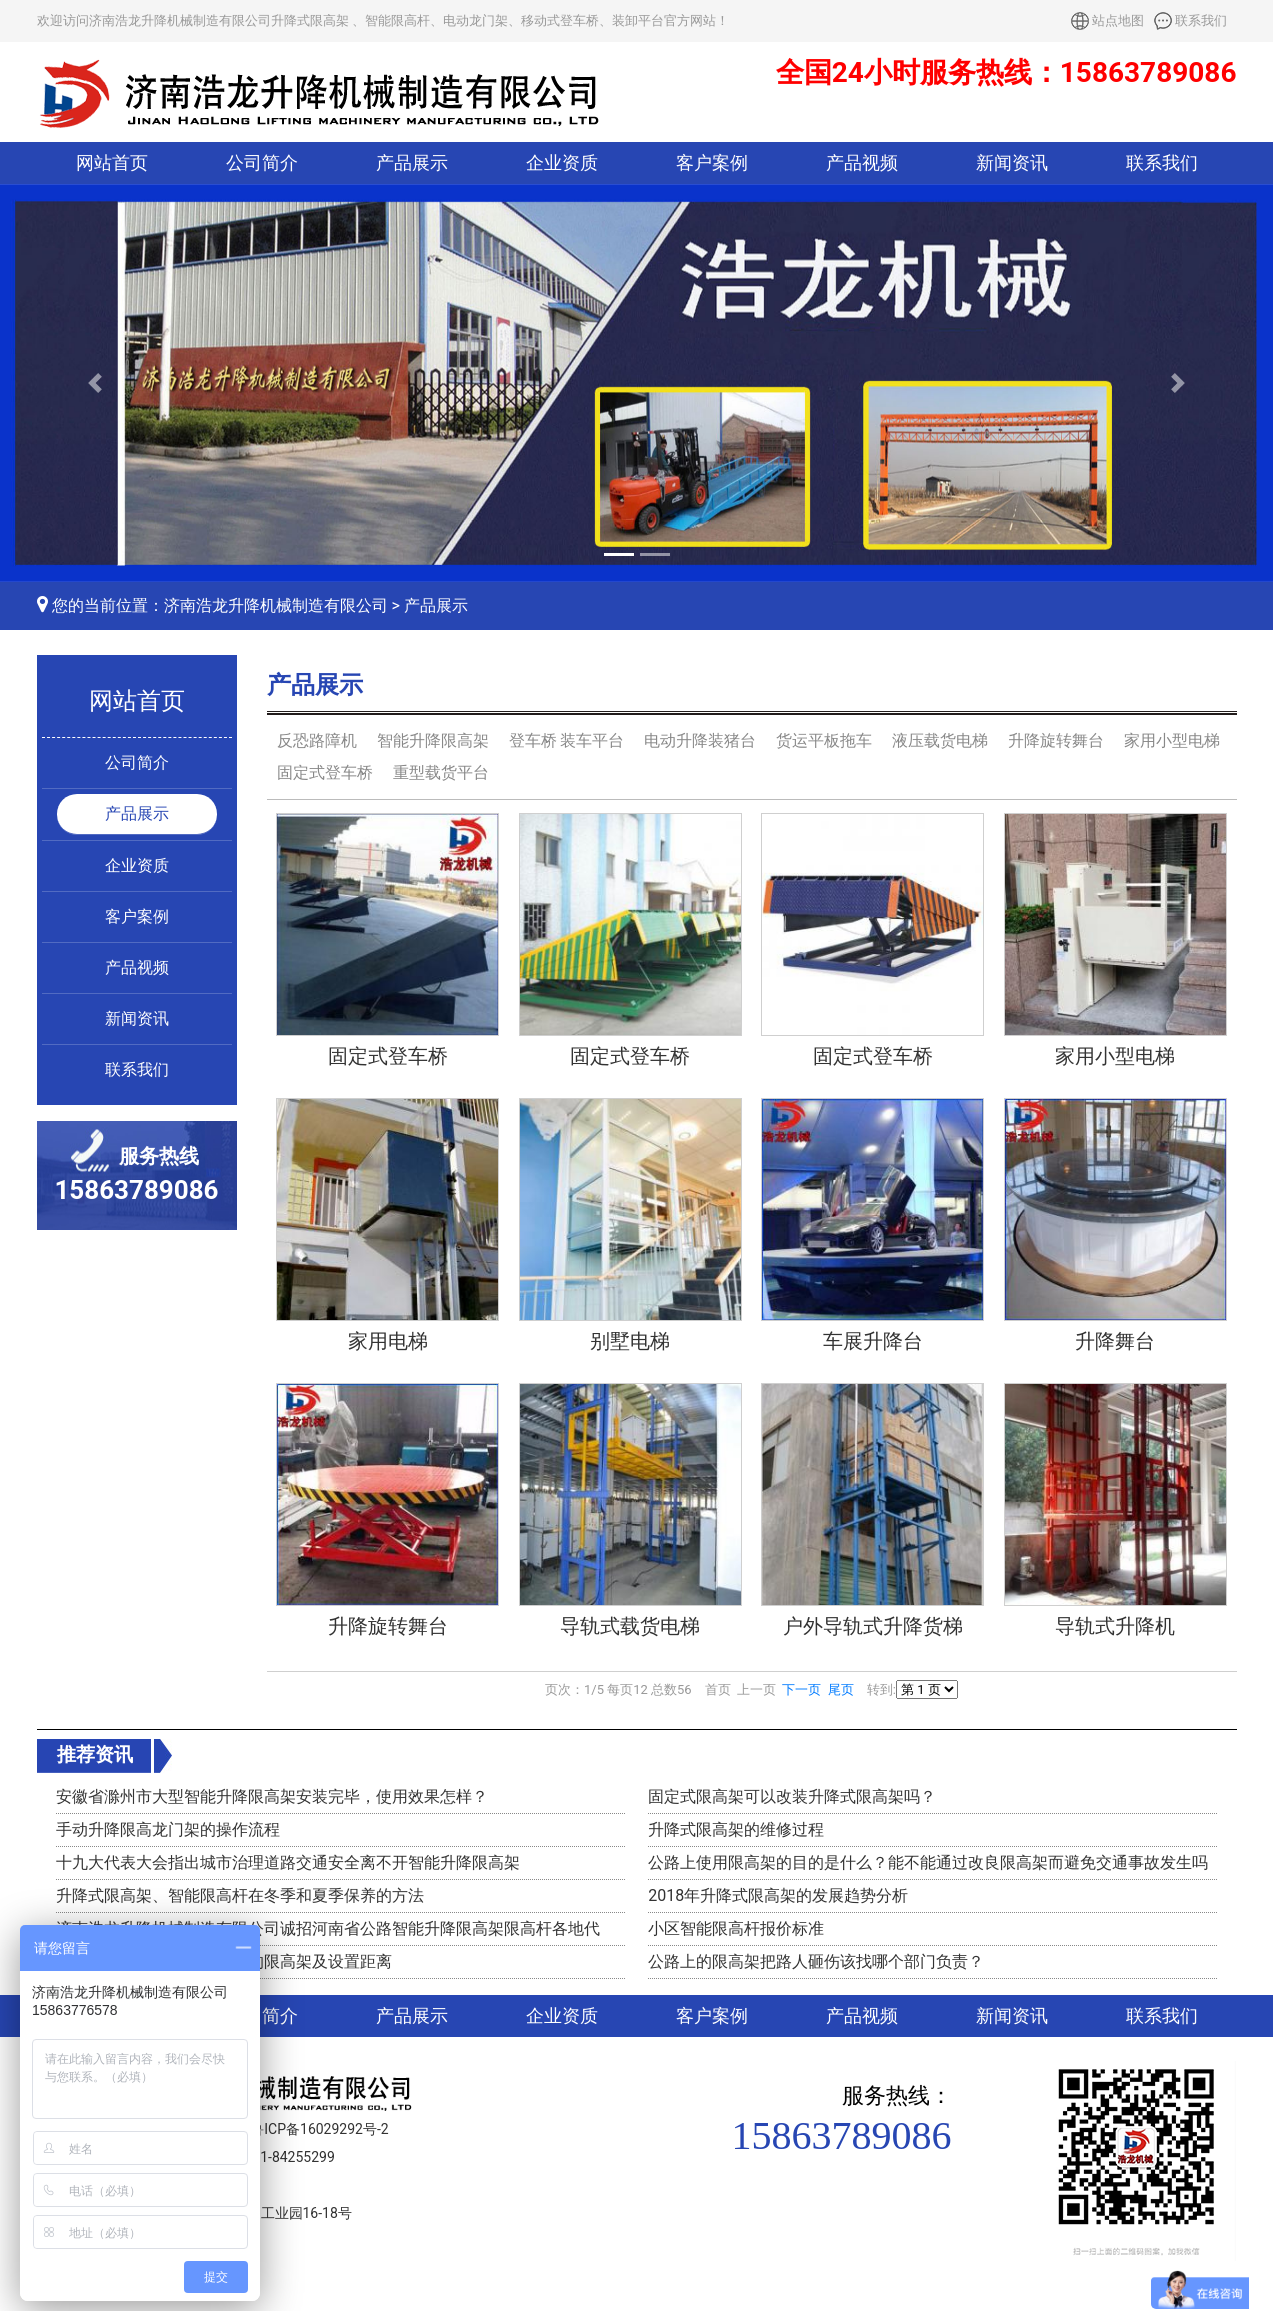 This screenshot has width=1273, height=2311. I want to click on 登车桥 装车平台, so click(567, 740).